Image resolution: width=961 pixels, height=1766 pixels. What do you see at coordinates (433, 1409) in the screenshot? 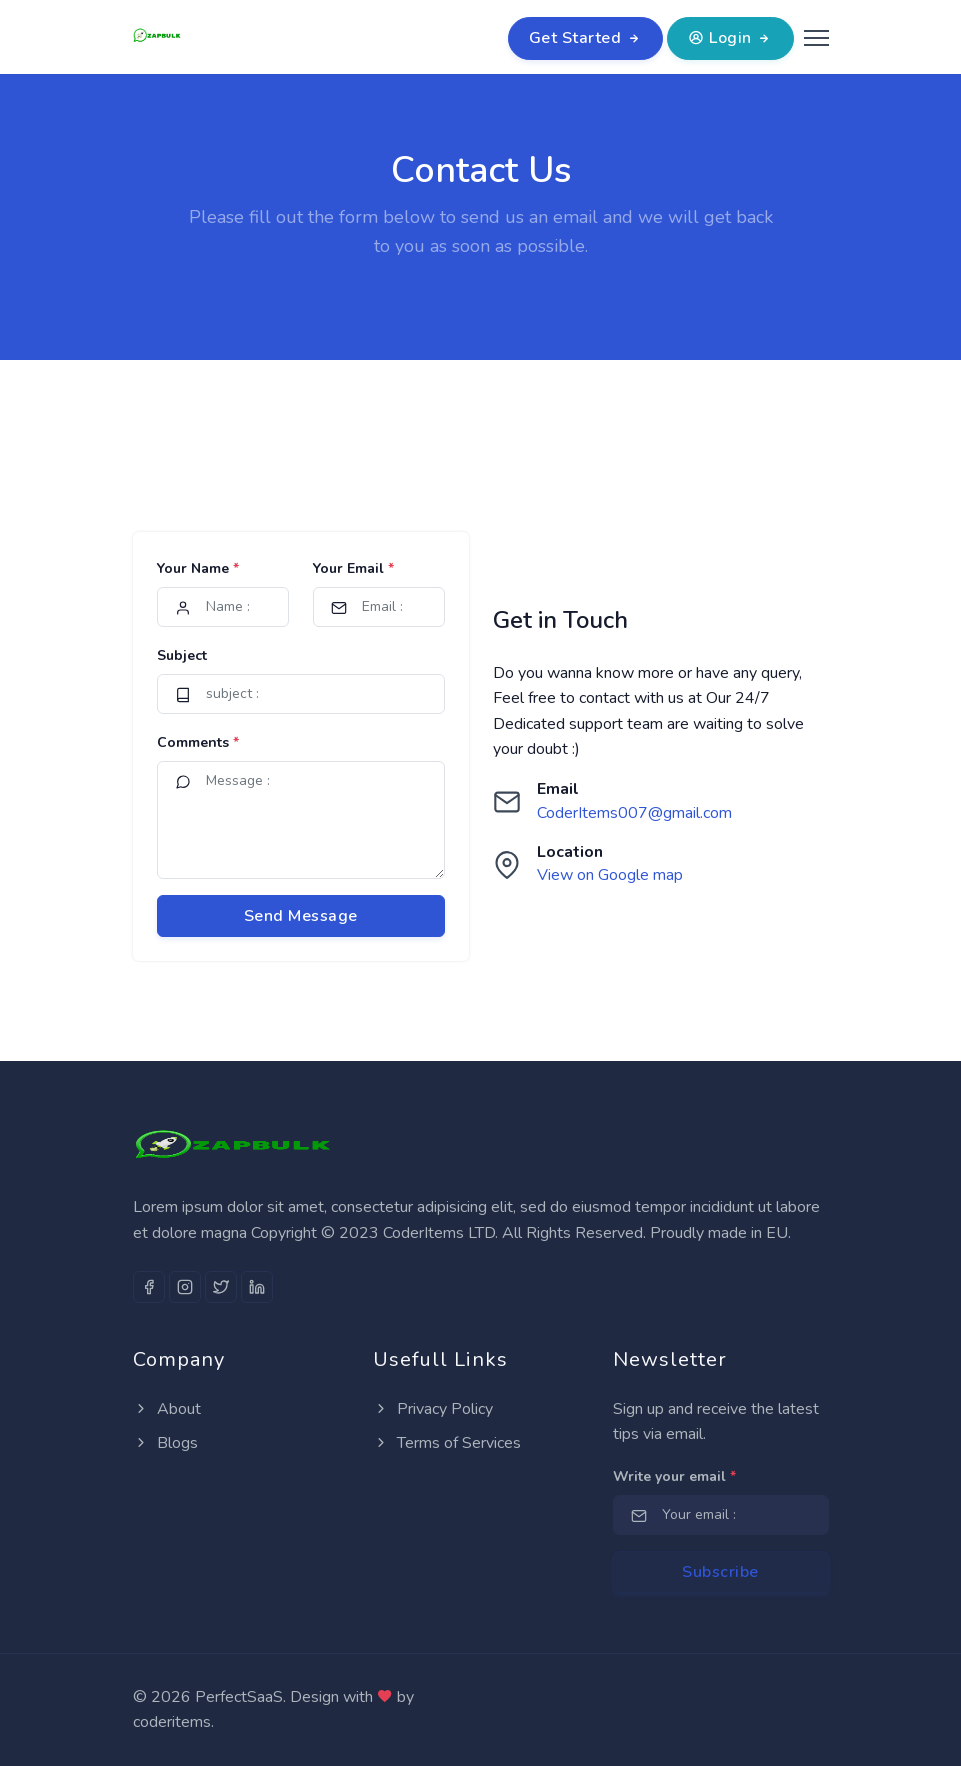
I see `Privacy Policy` at bounding box center [433, 1409].